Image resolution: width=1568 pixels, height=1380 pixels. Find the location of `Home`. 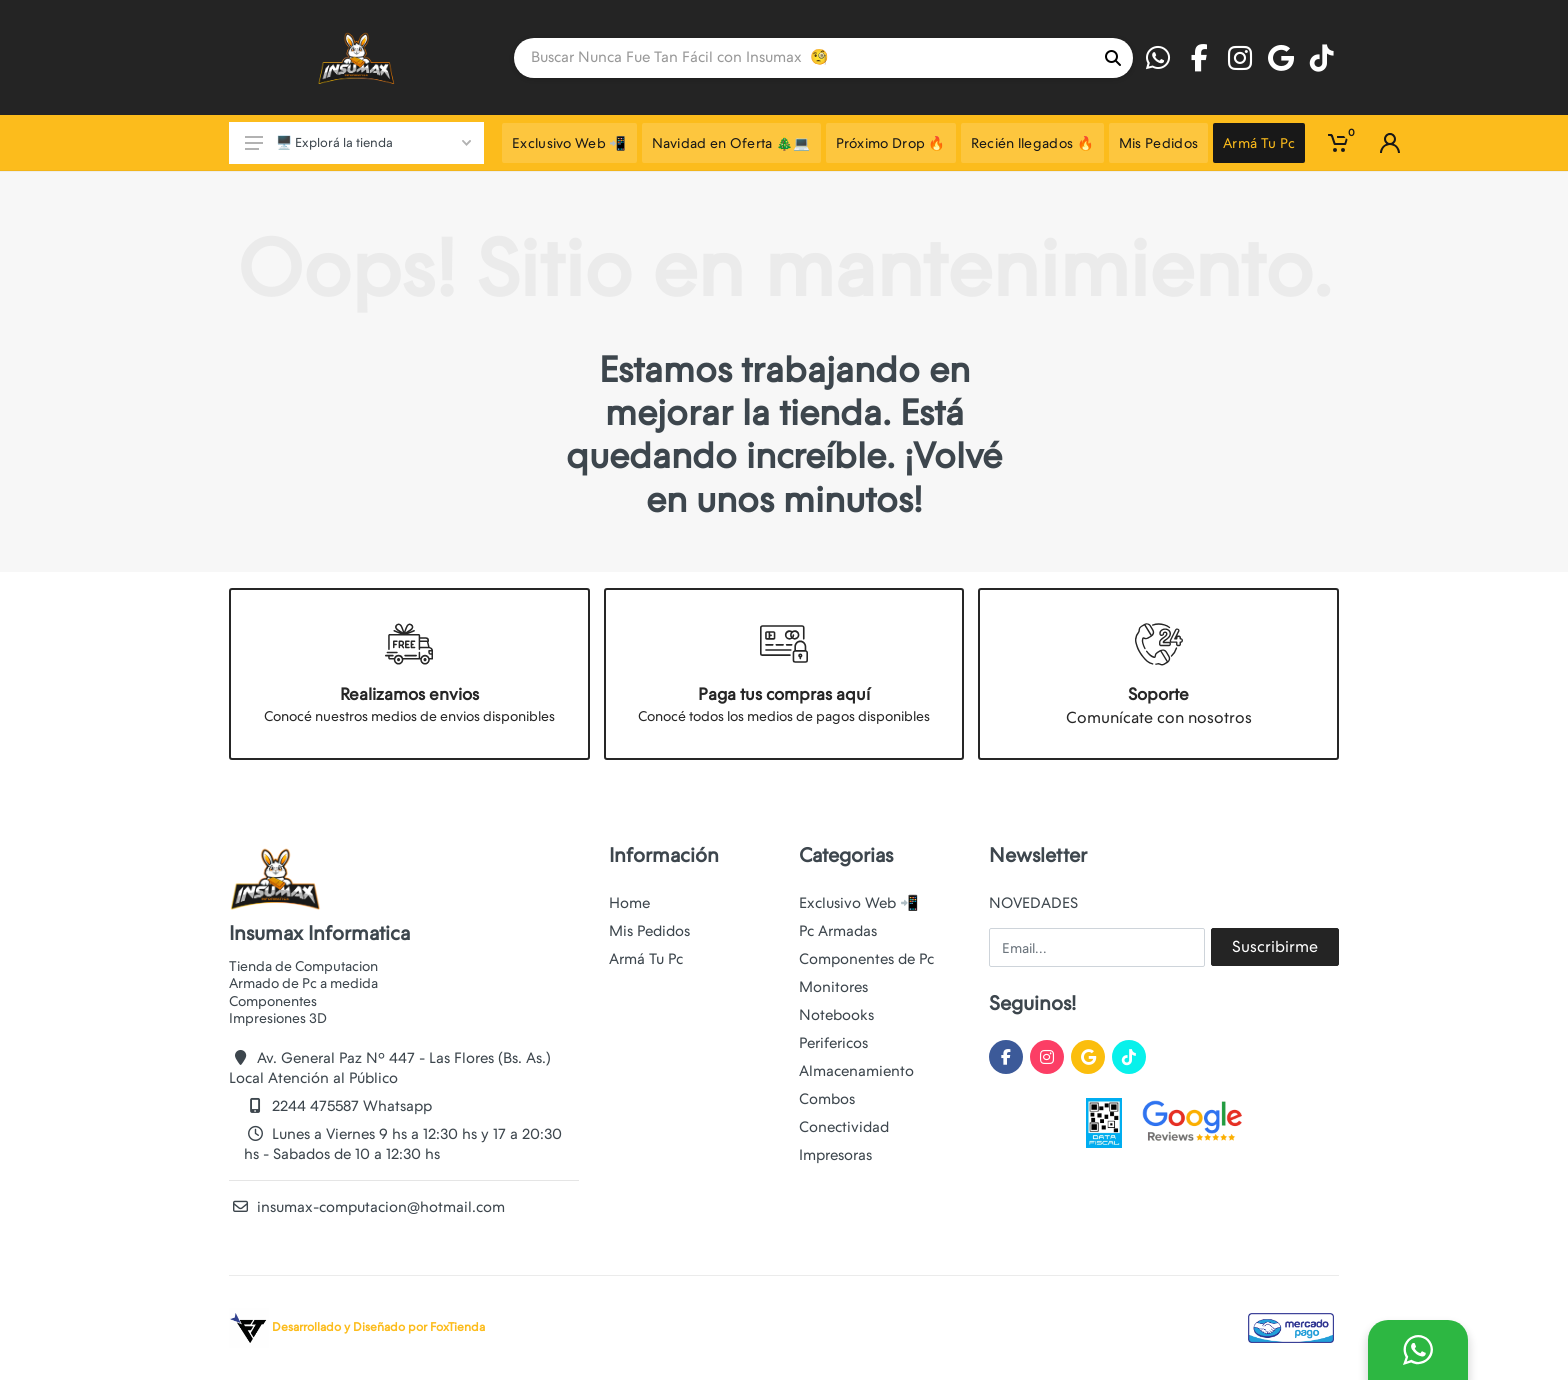

Home is located at coordinates (629, 903).